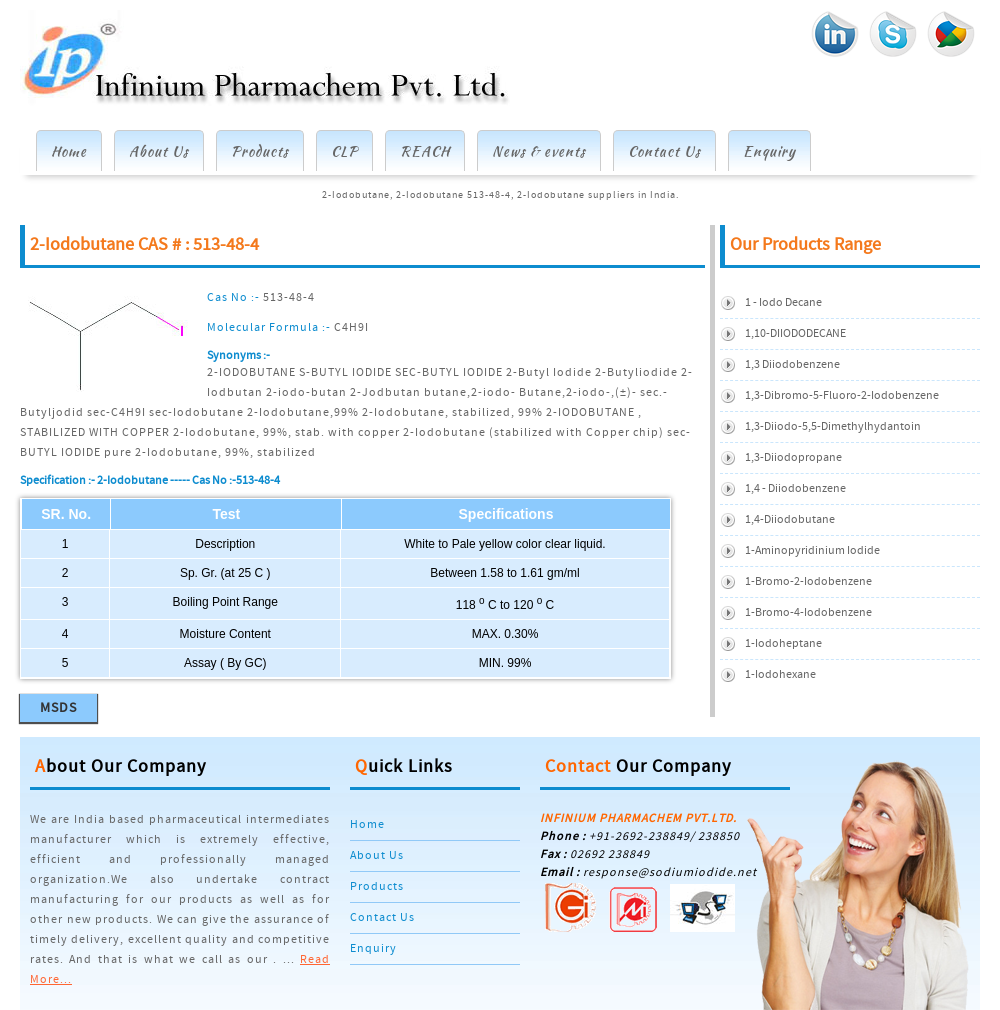  I want to click on 1,4-Diiodobutane, so click(790, 519).